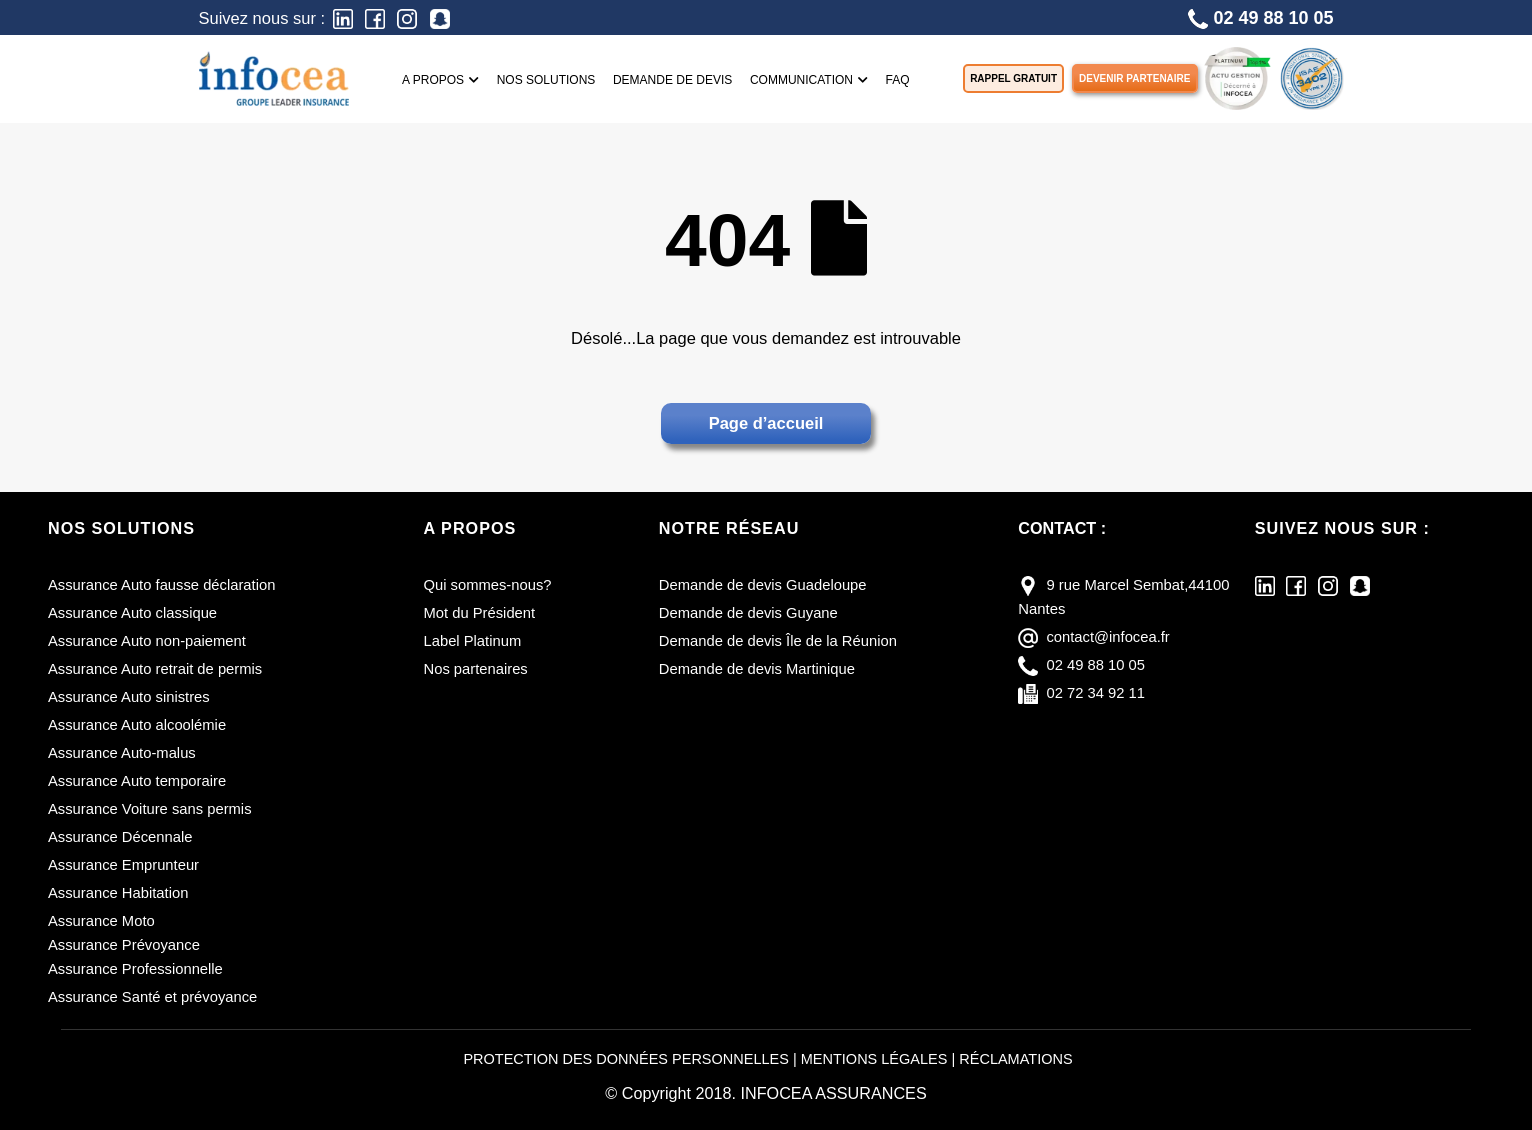  I want to click on Communication, so click(809, 80).